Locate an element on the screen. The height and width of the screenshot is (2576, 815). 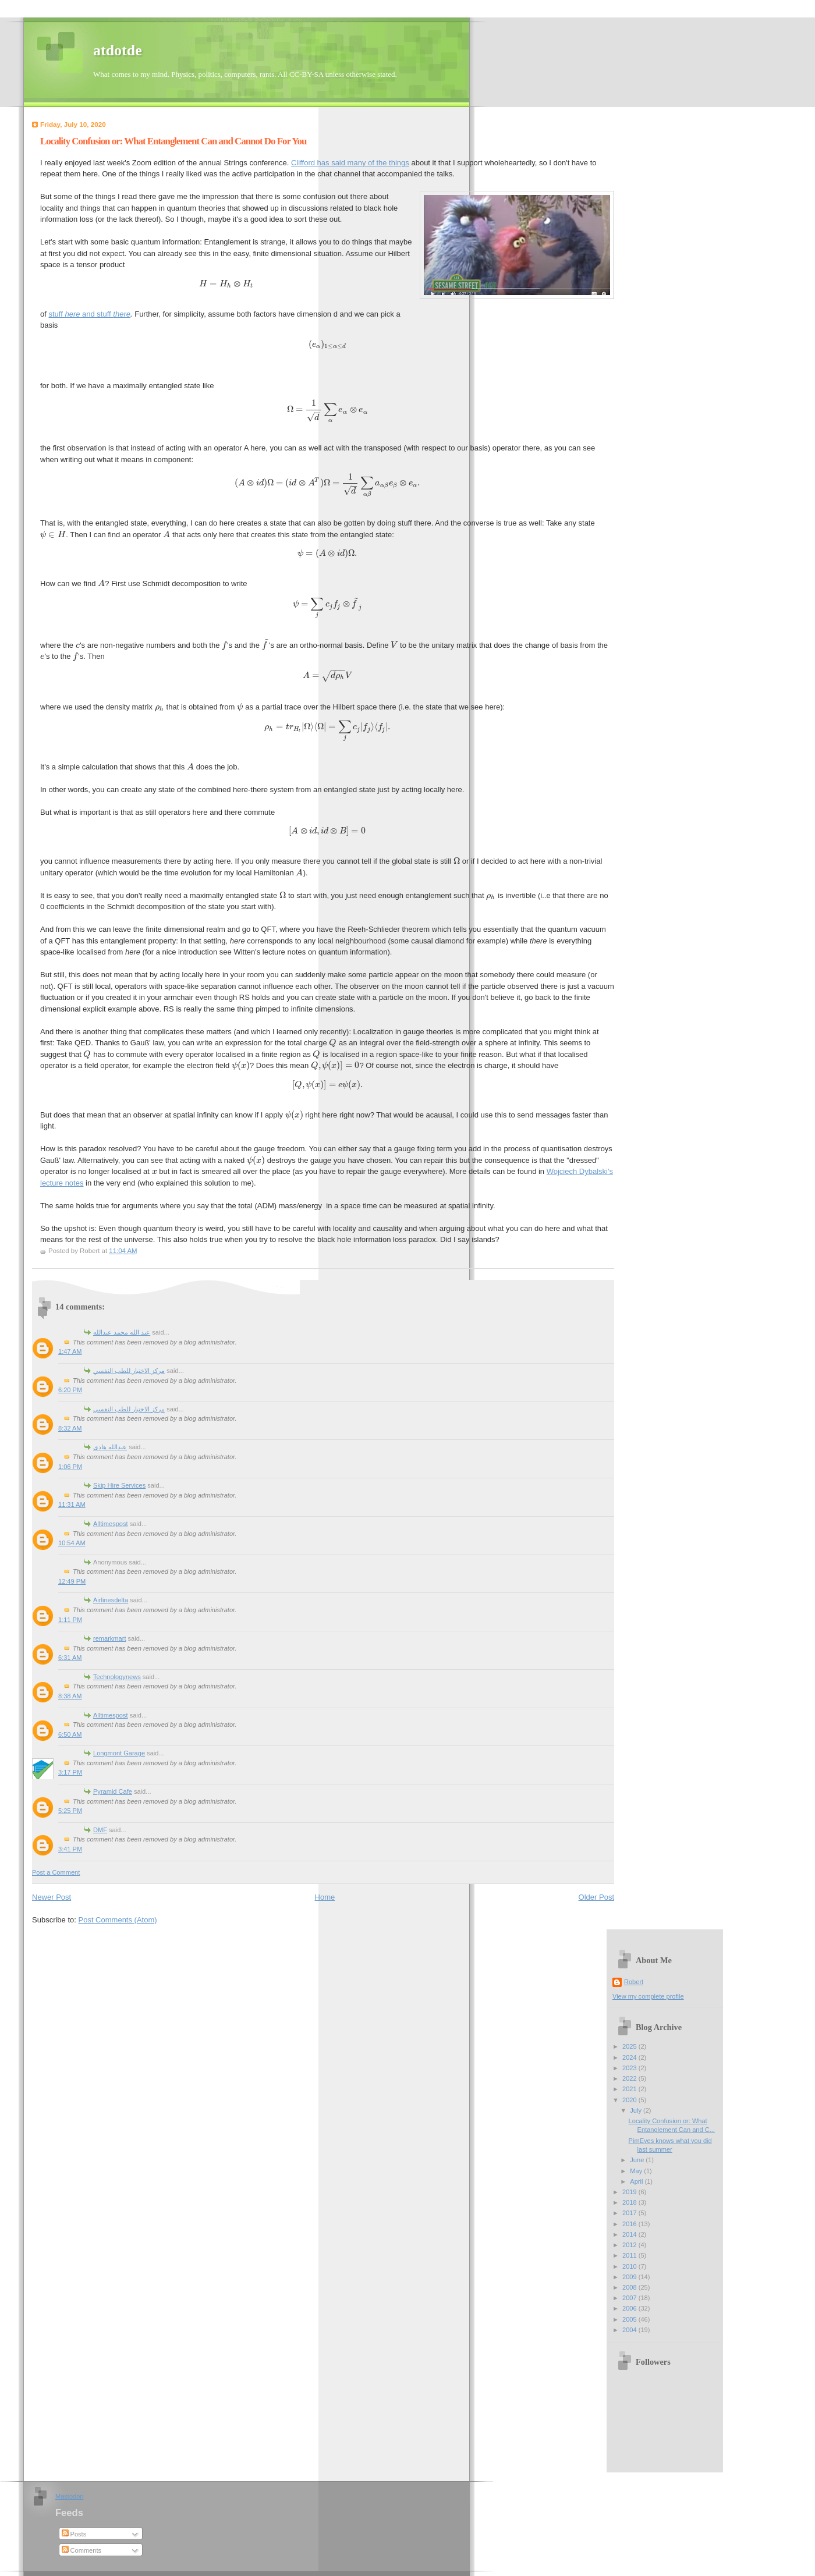
Posts is located at coordinates (74, 2534).